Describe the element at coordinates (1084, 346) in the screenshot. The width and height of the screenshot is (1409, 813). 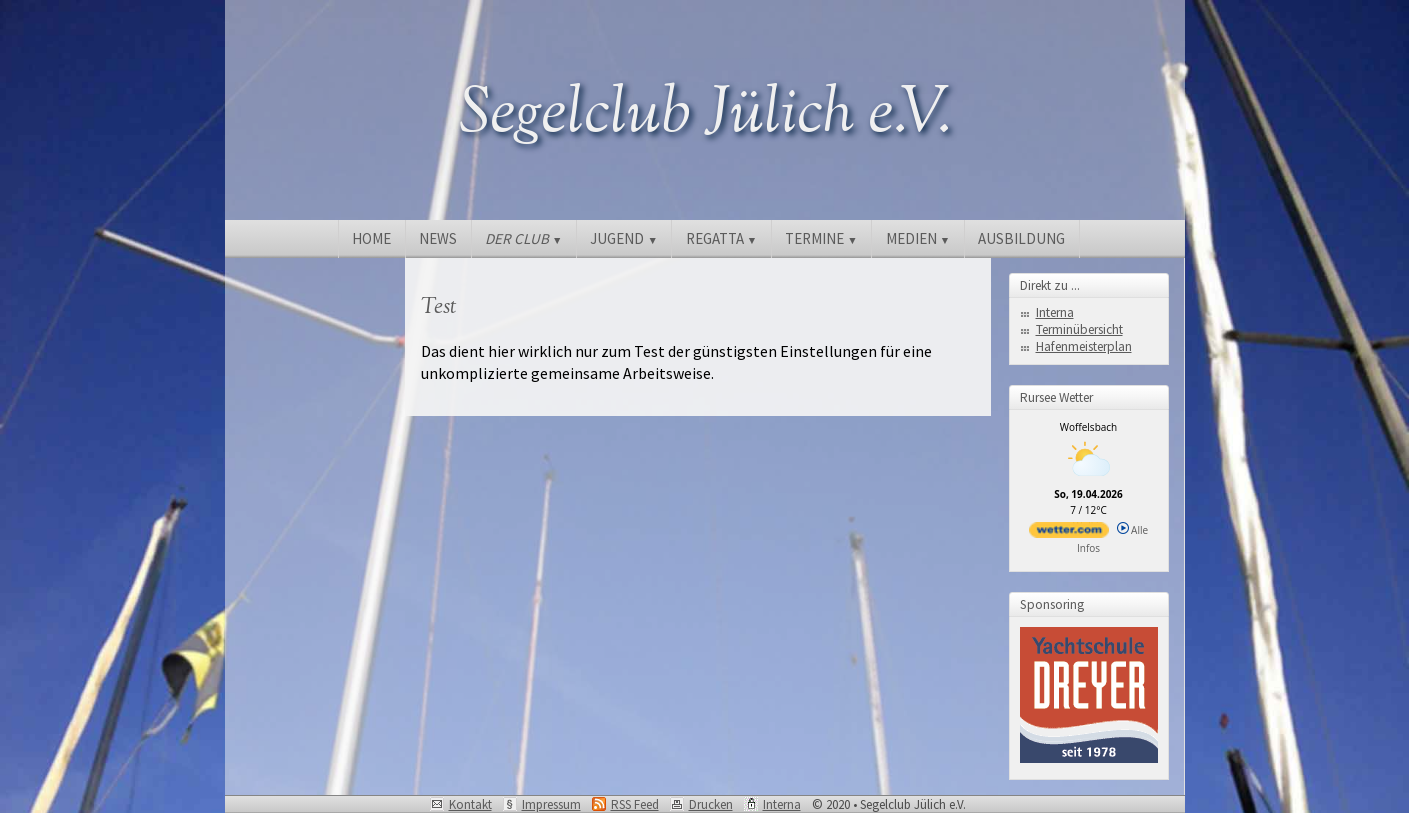
I see `Hafenmeisterplan` at that location.